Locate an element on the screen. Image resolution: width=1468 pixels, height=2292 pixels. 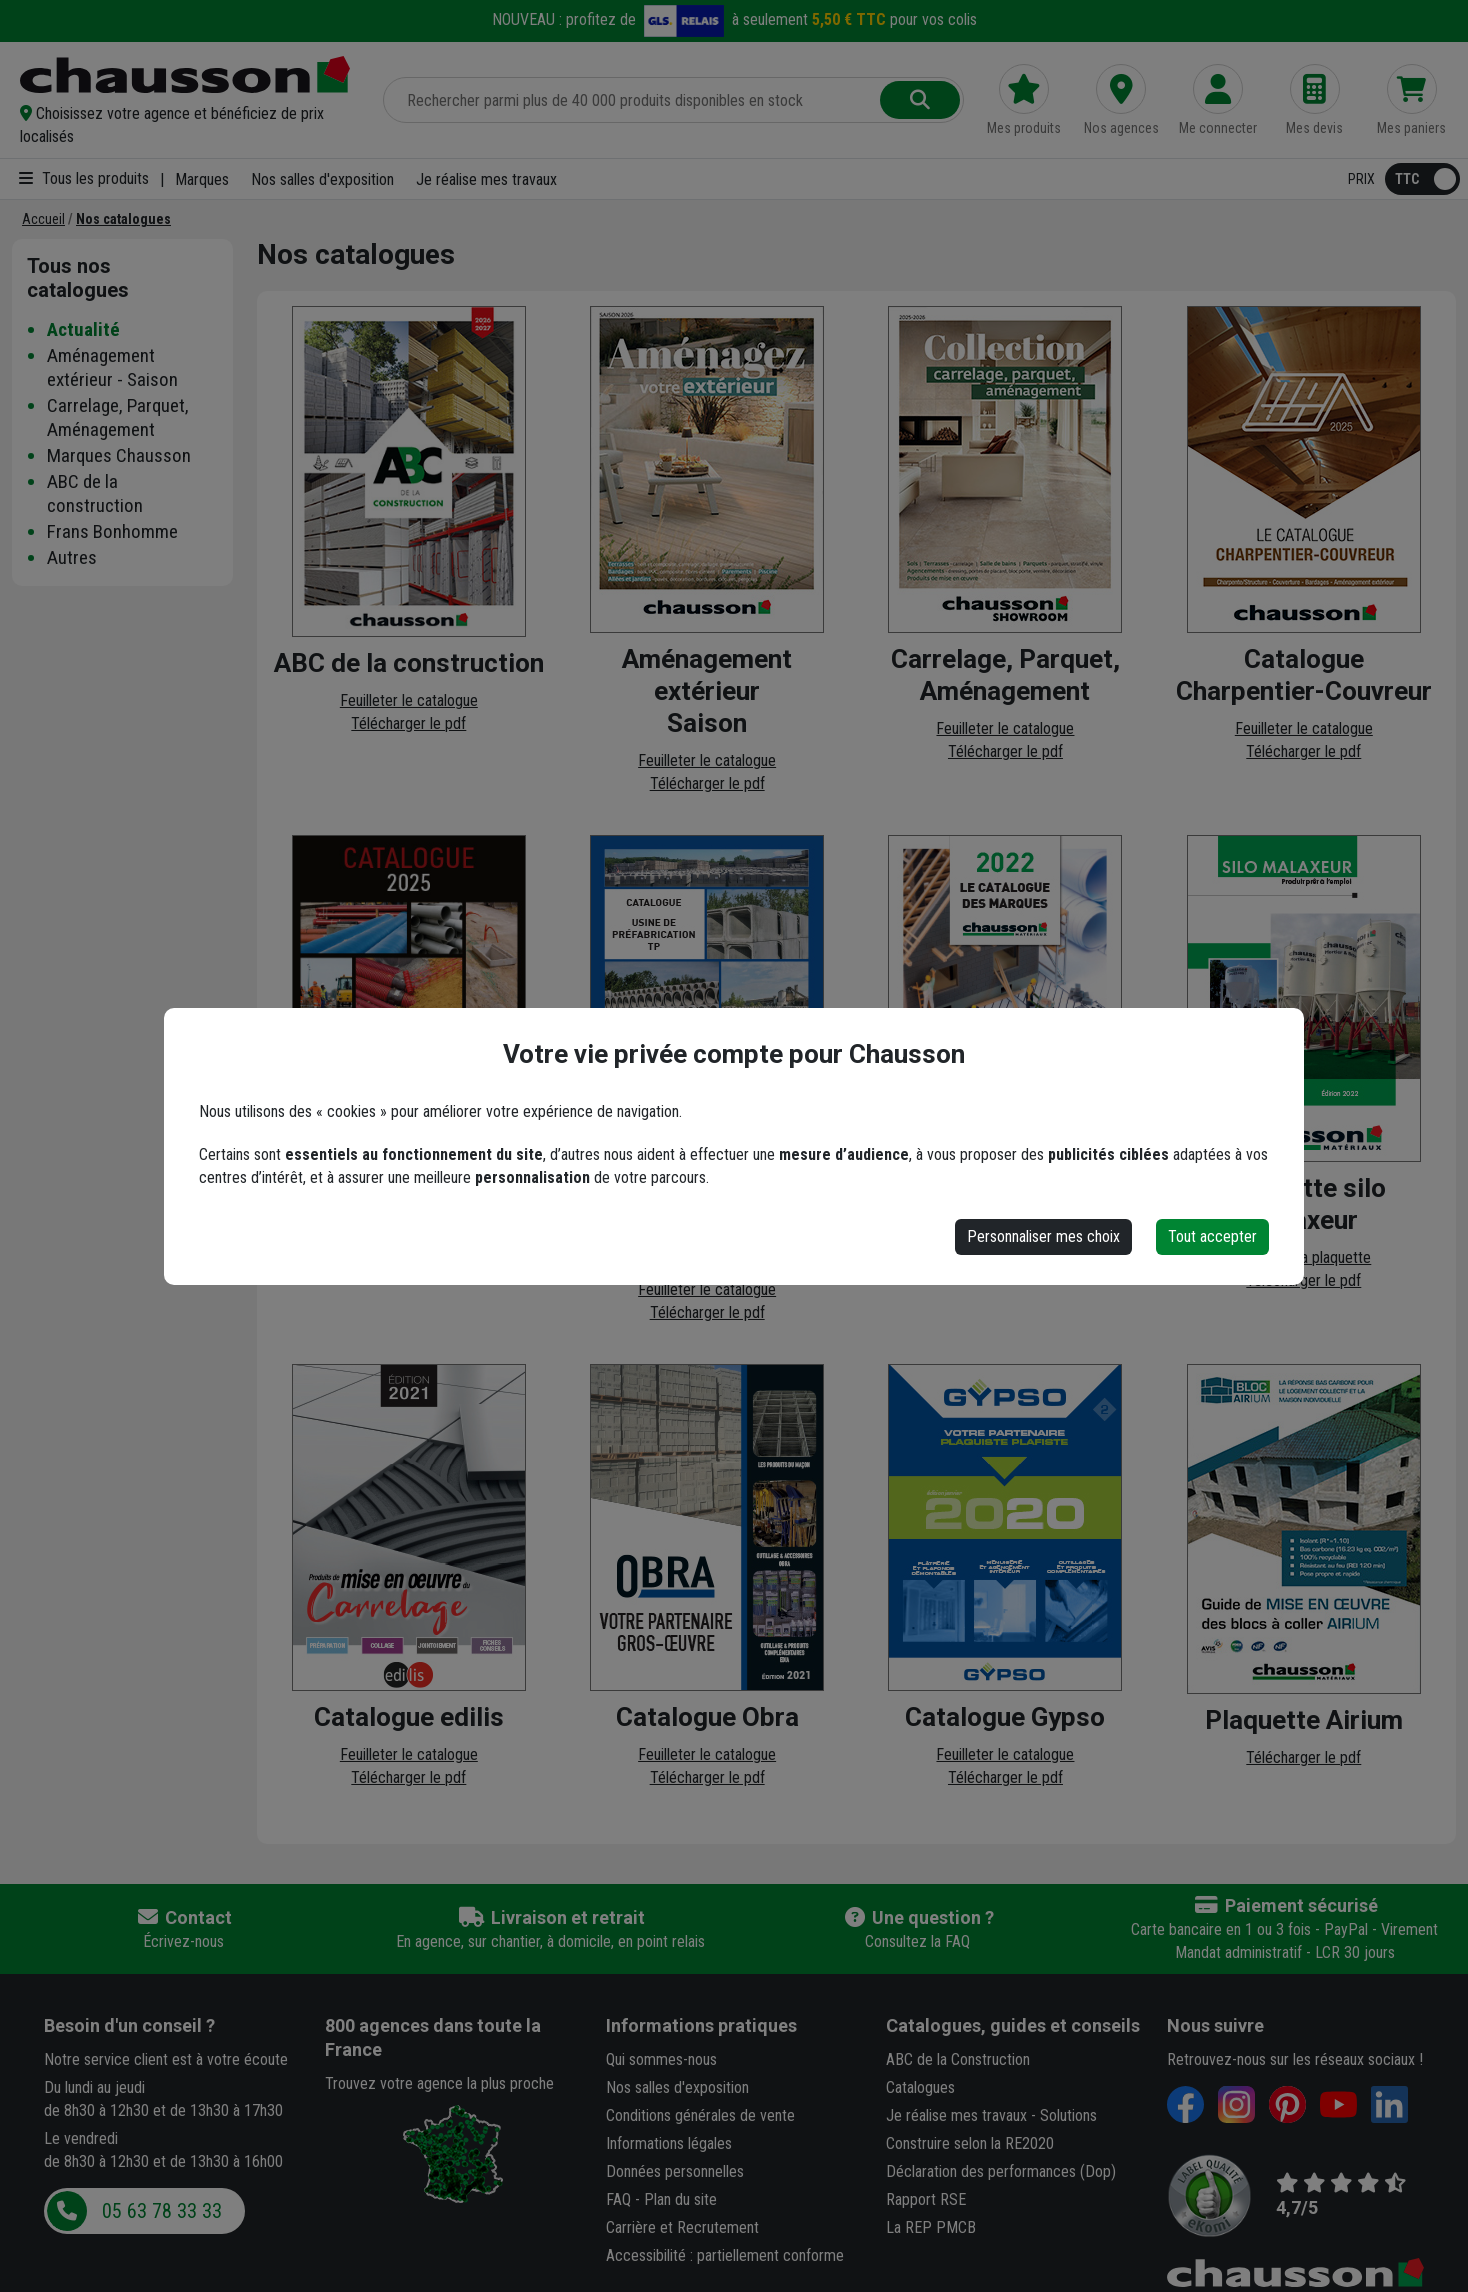
Catalogues is located at coordinates (920, 2087).